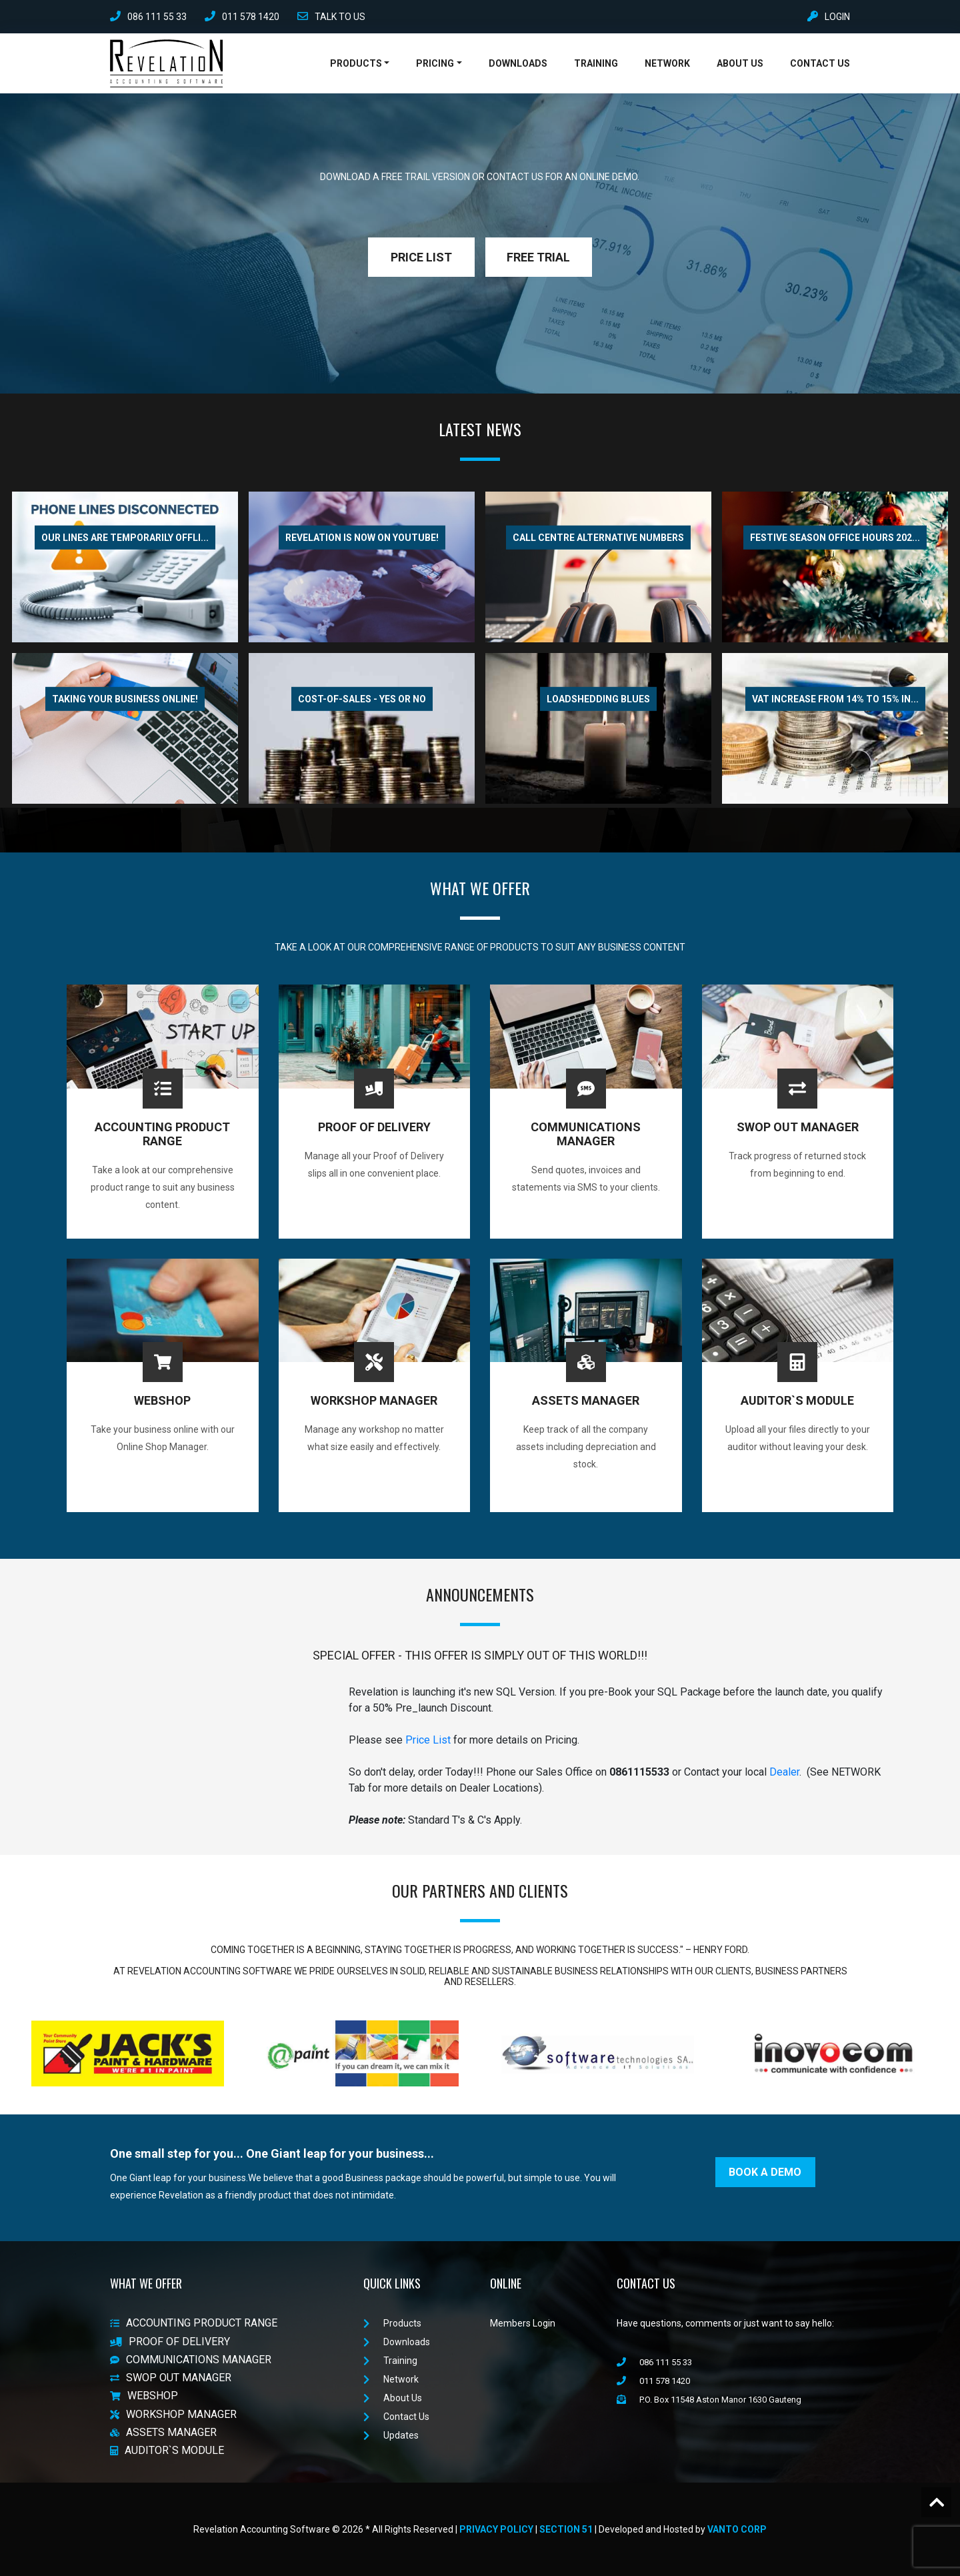  Describe the element at coordinates (522, 2323) in the screenshot. I see `Members Login` at that location.